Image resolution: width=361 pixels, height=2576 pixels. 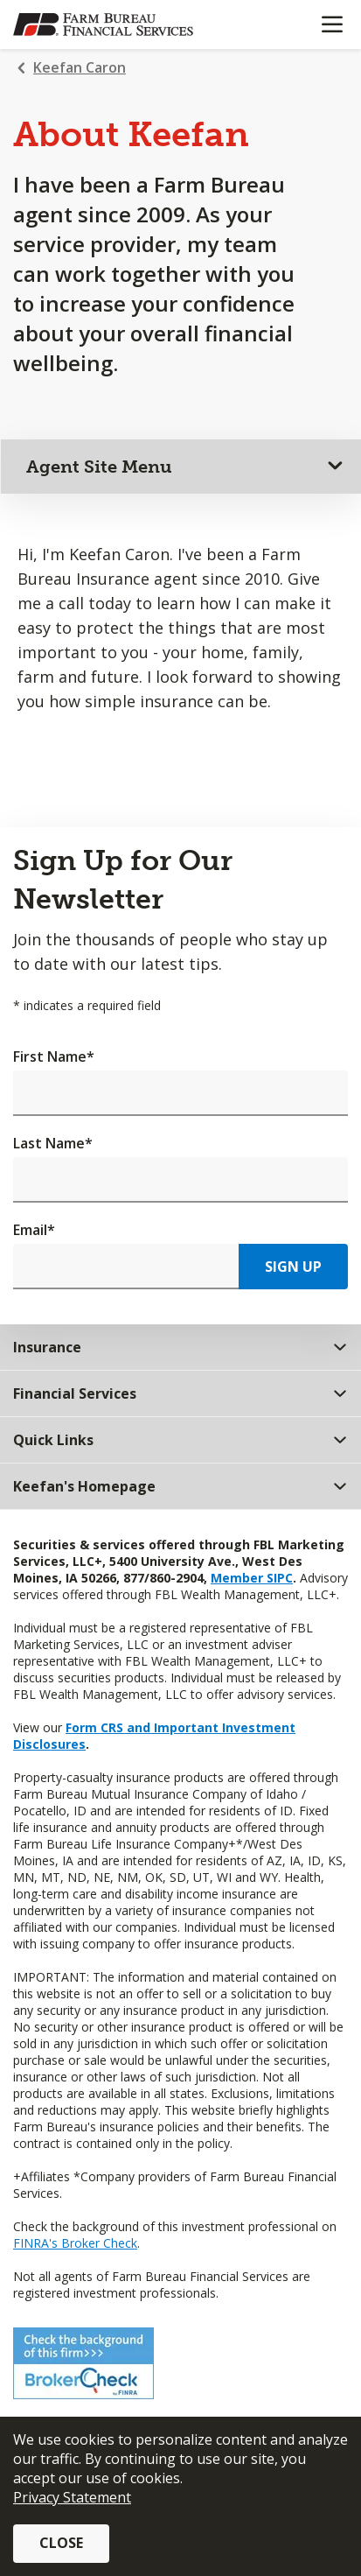 I want to click on FINRA's Broker Check, so click(x=75, y=2243).